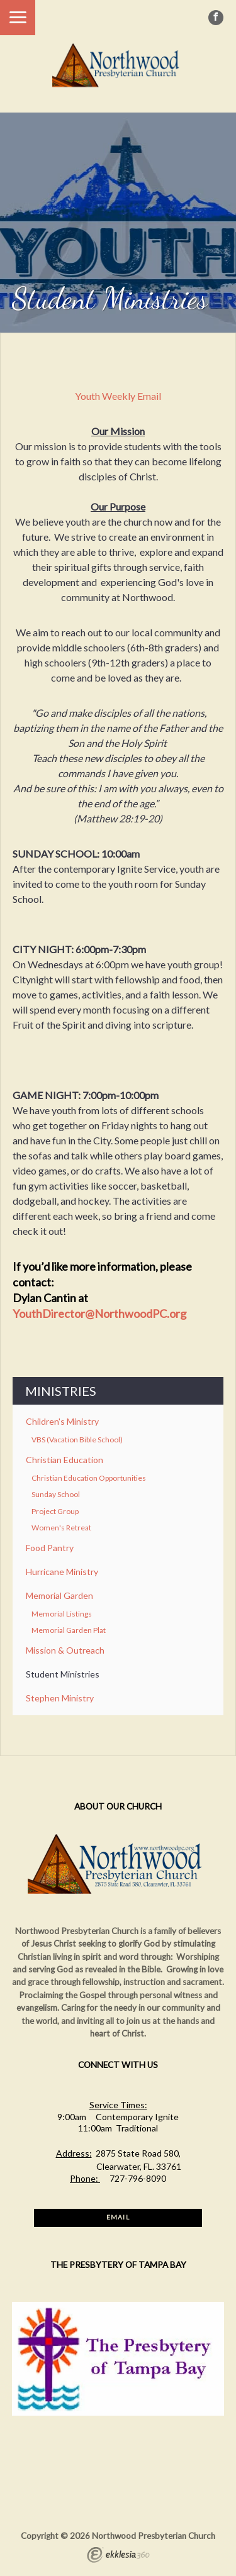 The height and width of the screenshot is (2576, 236). I want to click on Memorial Listings, so click(61, 1613).